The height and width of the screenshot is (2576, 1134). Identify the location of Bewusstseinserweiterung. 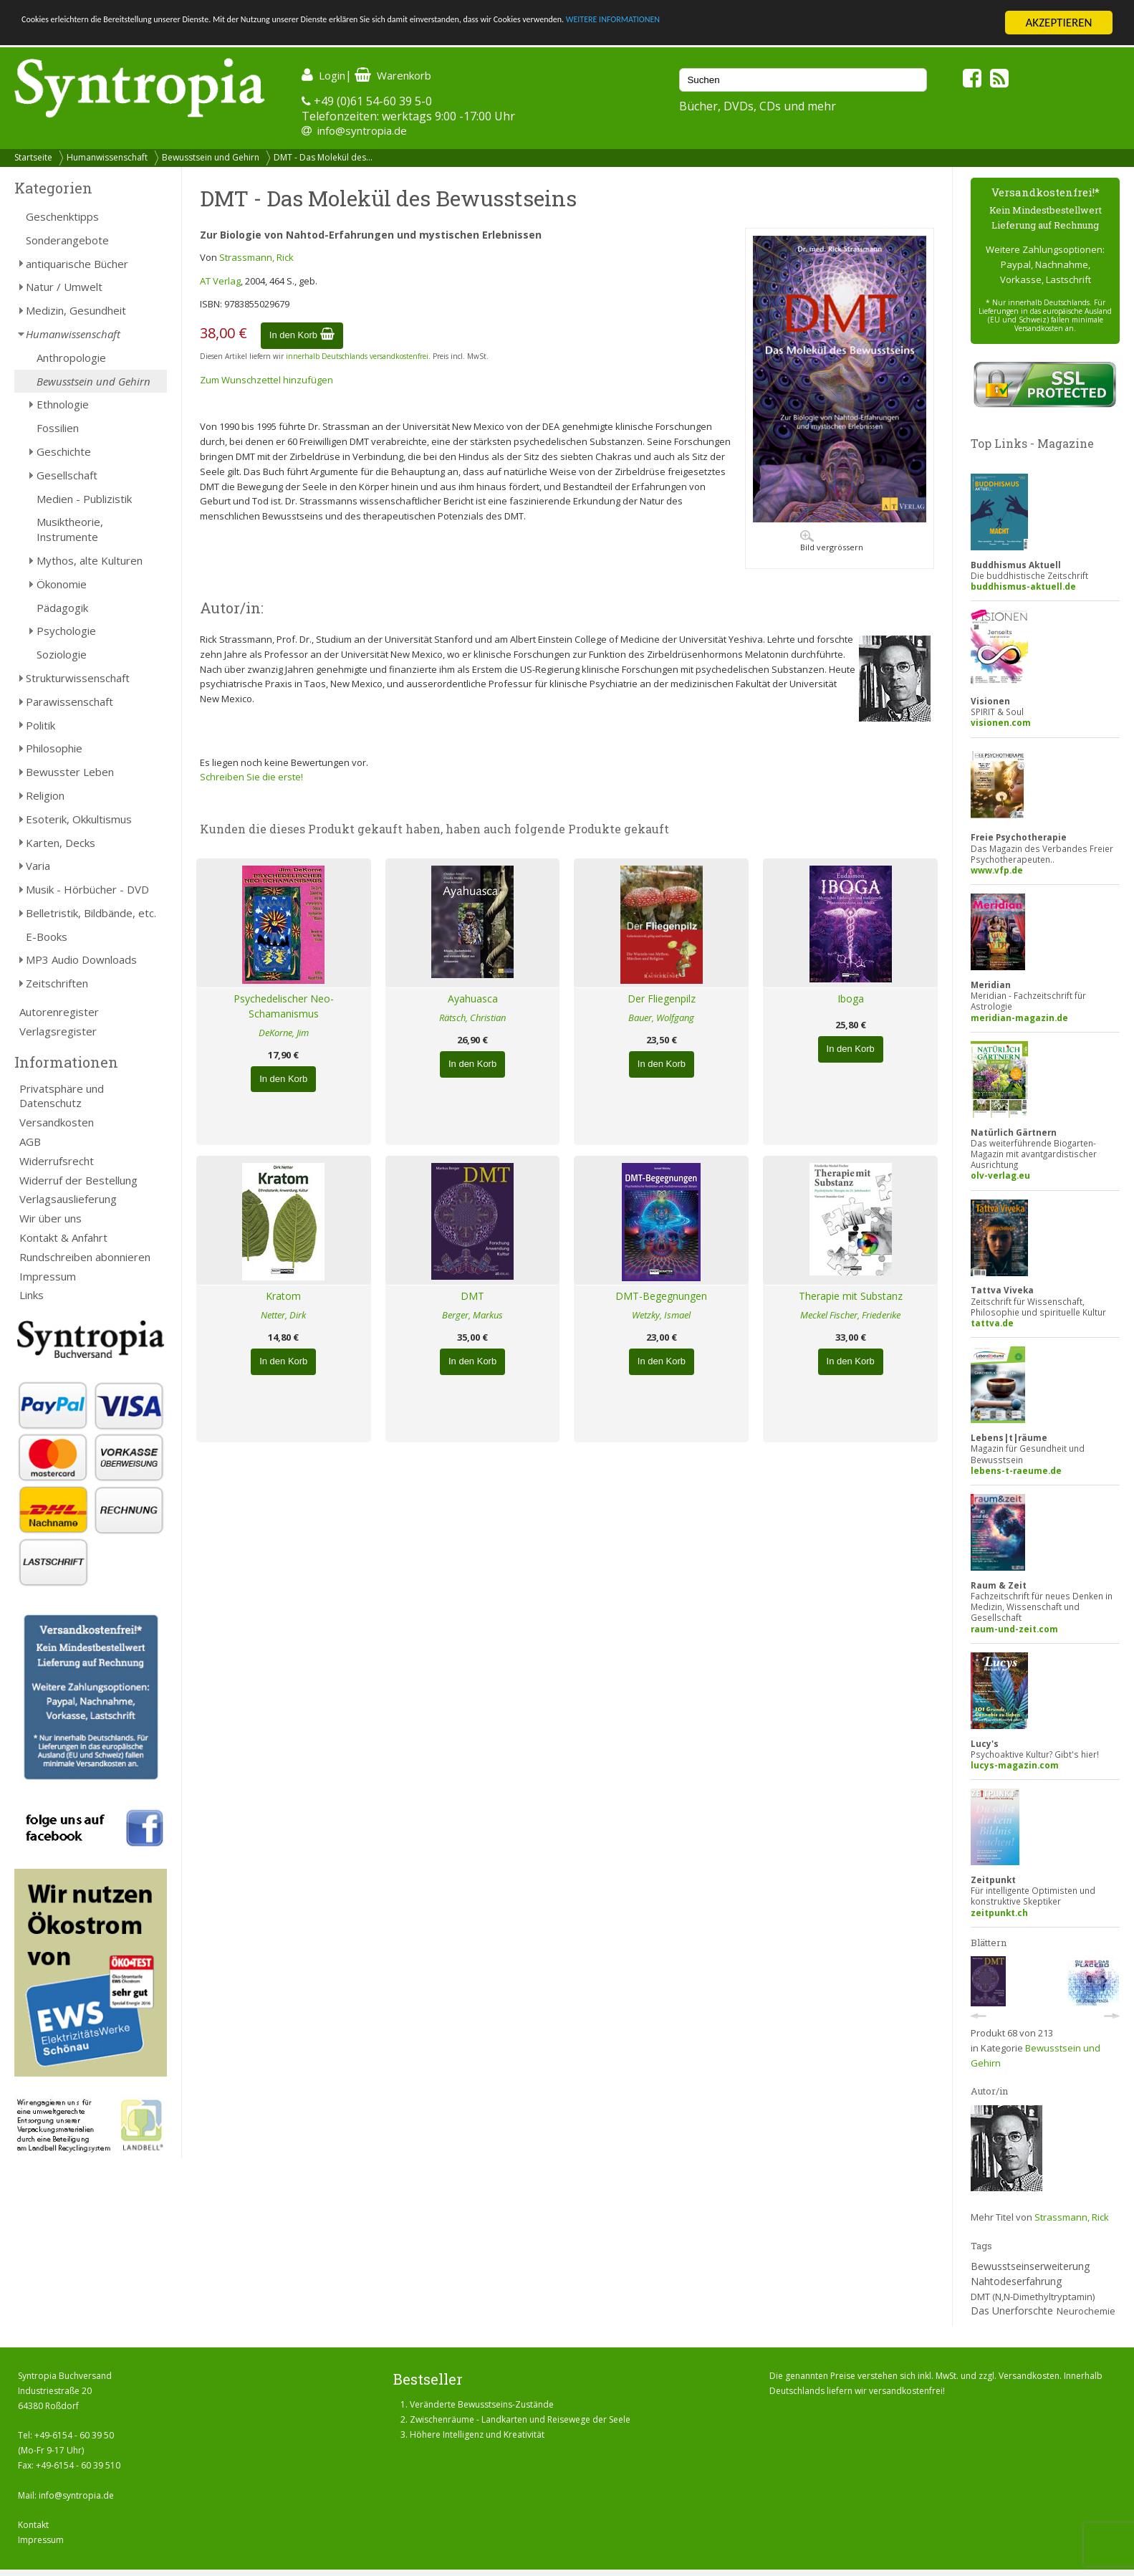
(1030, 2266).